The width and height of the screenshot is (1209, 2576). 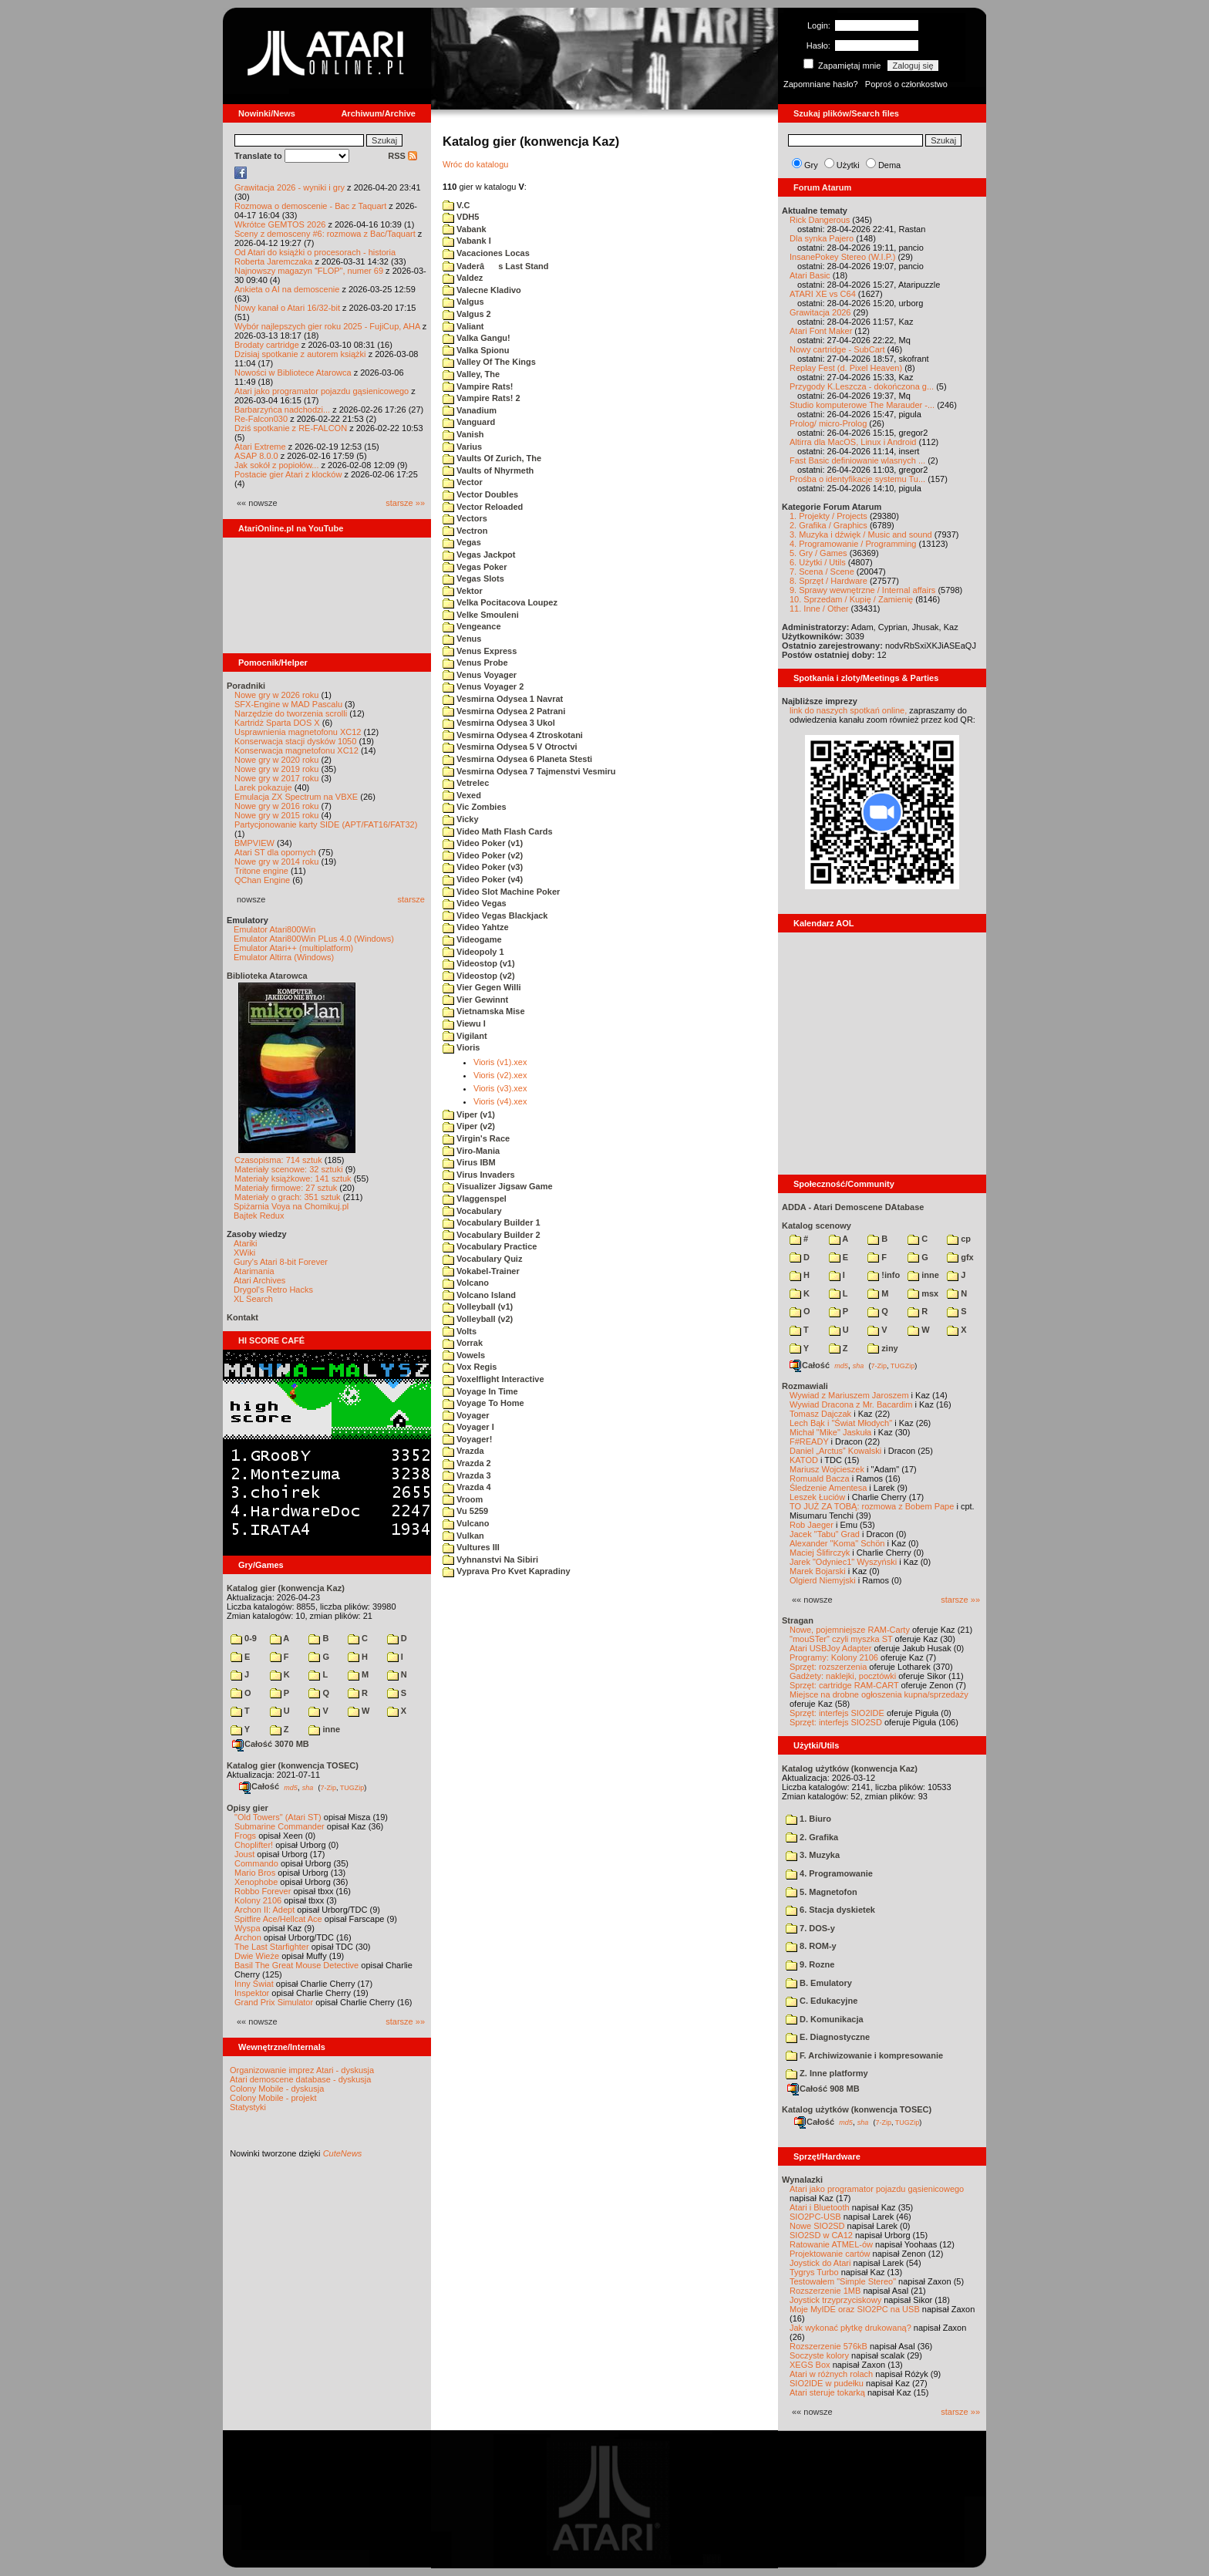 What do you see at coordinates (843, 1676) in the screenshot?
I see `Gadżety: naklejki, pocztówki` at bounding box center [843, 1676].